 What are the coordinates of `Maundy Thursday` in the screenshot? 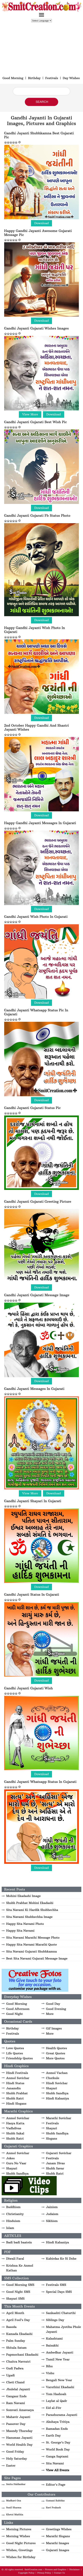 It's located at (19, 2431).